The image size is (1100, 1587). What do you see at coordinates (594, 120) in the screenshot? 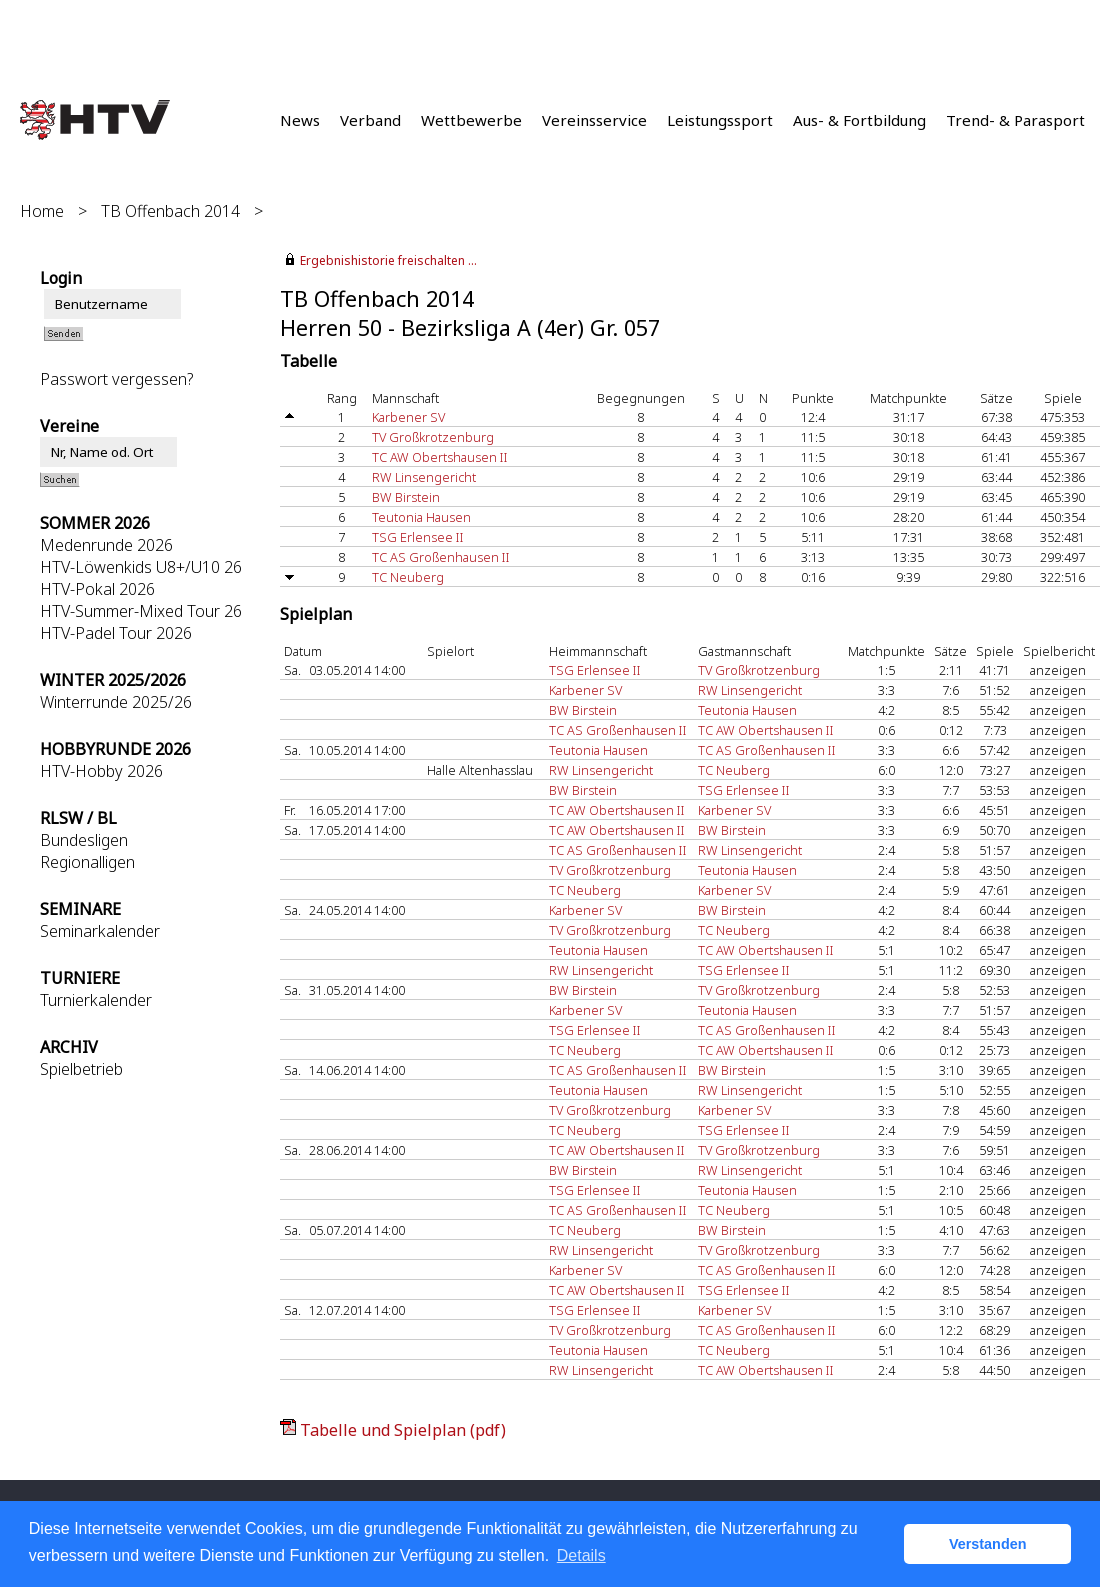
I see `Vereinsservice` at bounding box center [594, 120].